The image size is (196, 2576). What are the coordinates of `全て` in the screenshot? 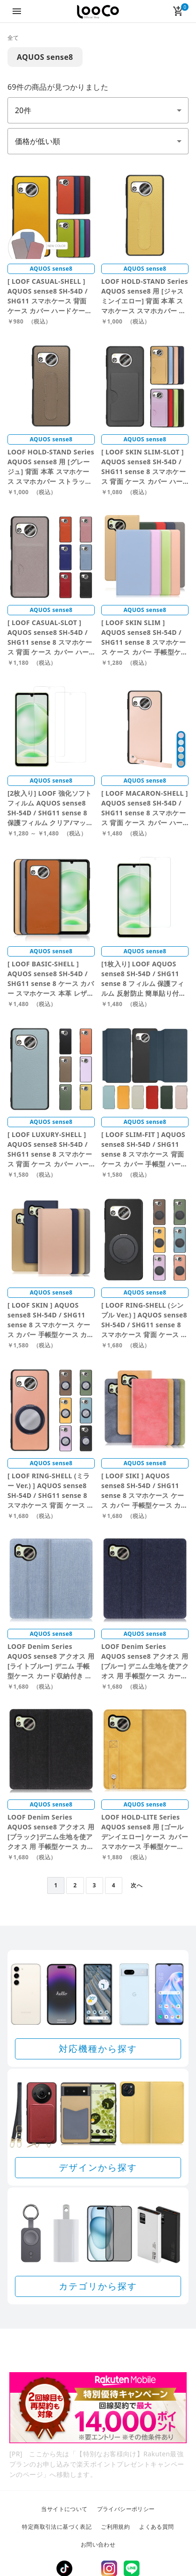 It's located at (13, 38).